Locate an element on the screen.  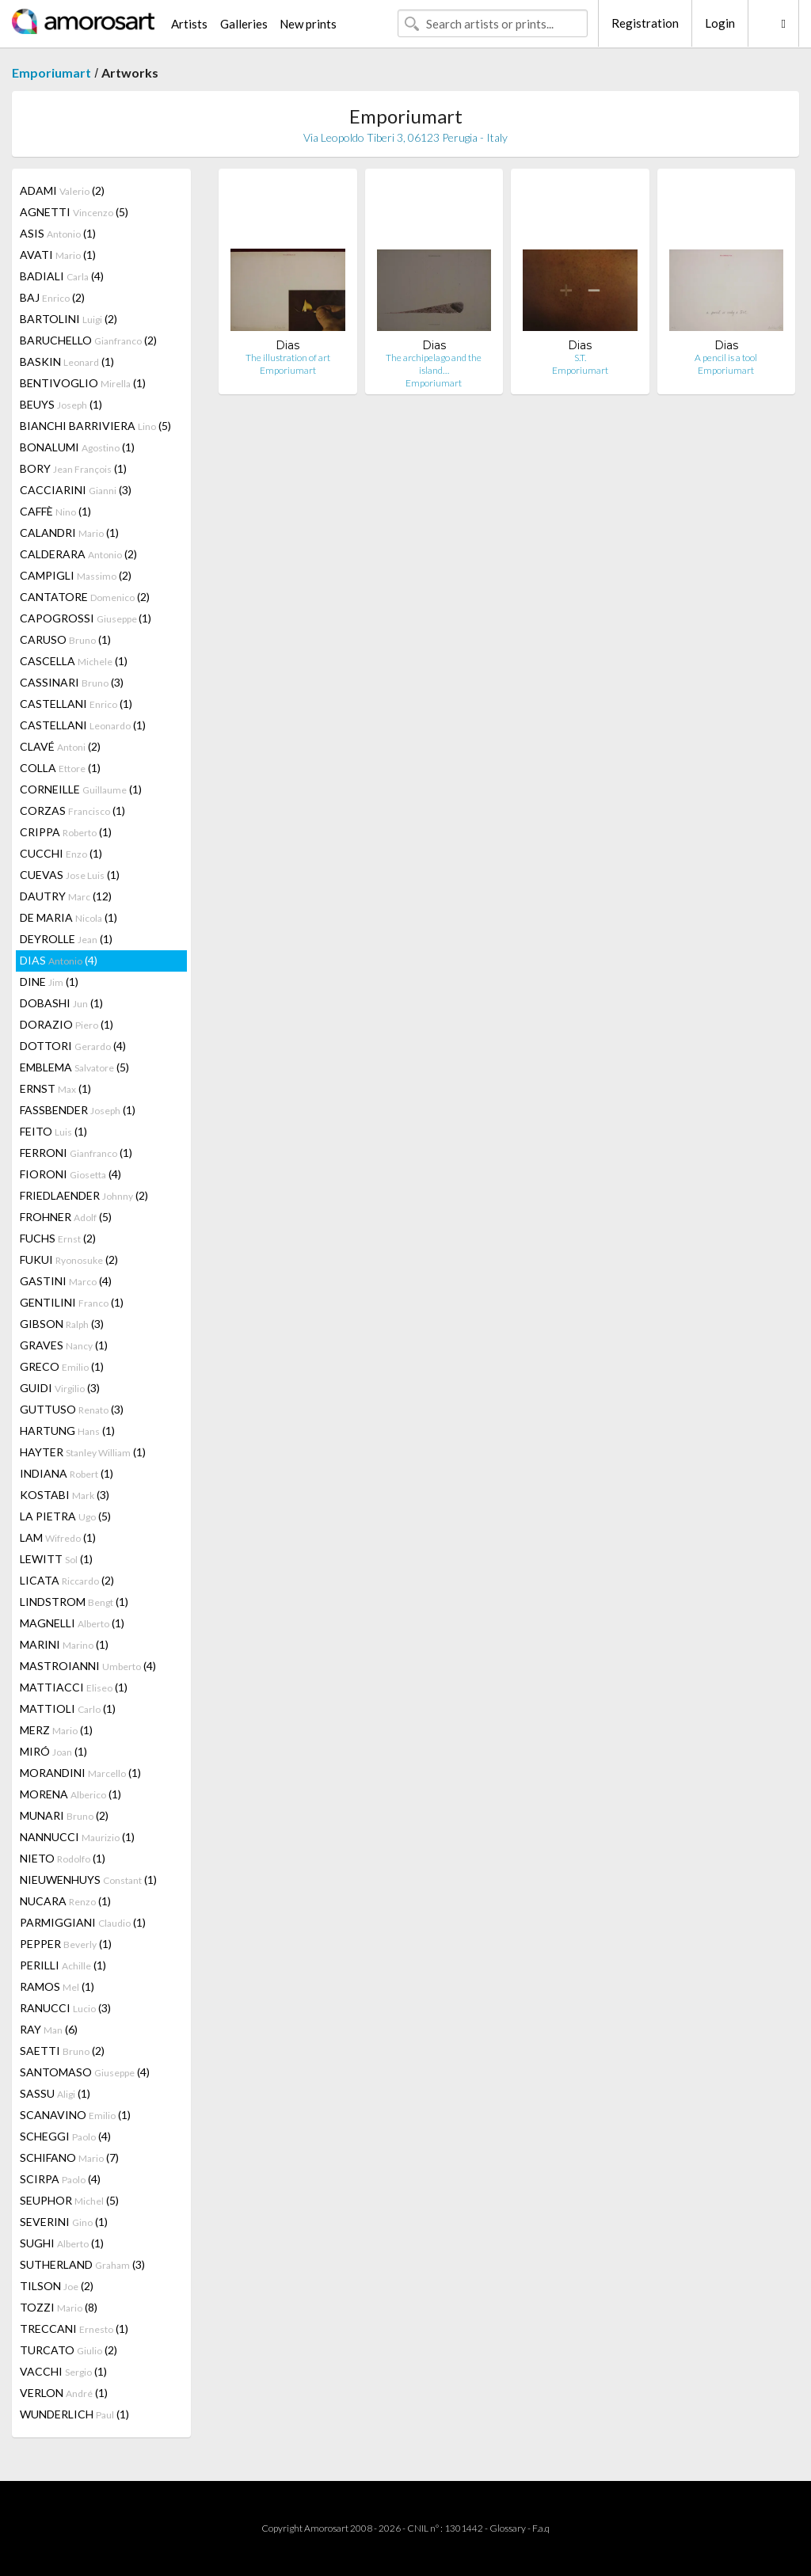
A pencil is a tool is located at coordinates (726, 357).